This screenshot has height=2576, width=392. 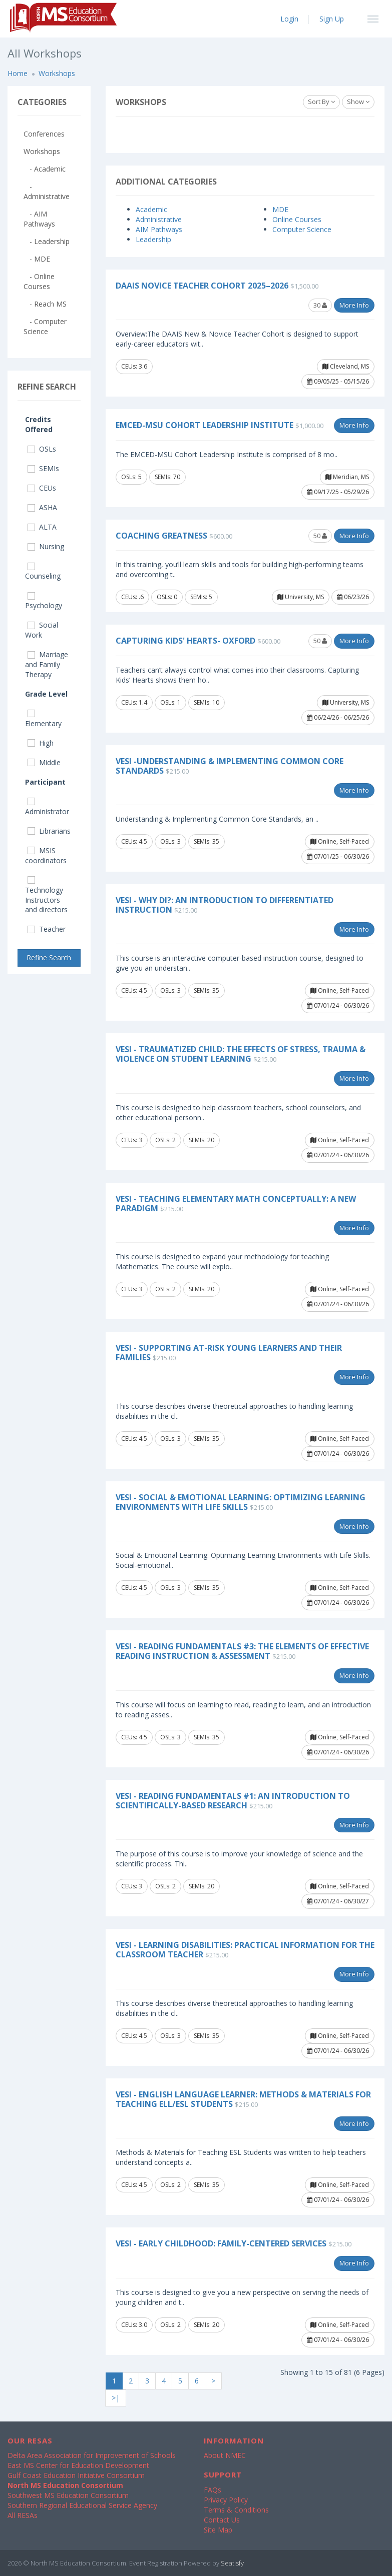 I want to click on SEMIs: 5, so click(x=201, y=597).